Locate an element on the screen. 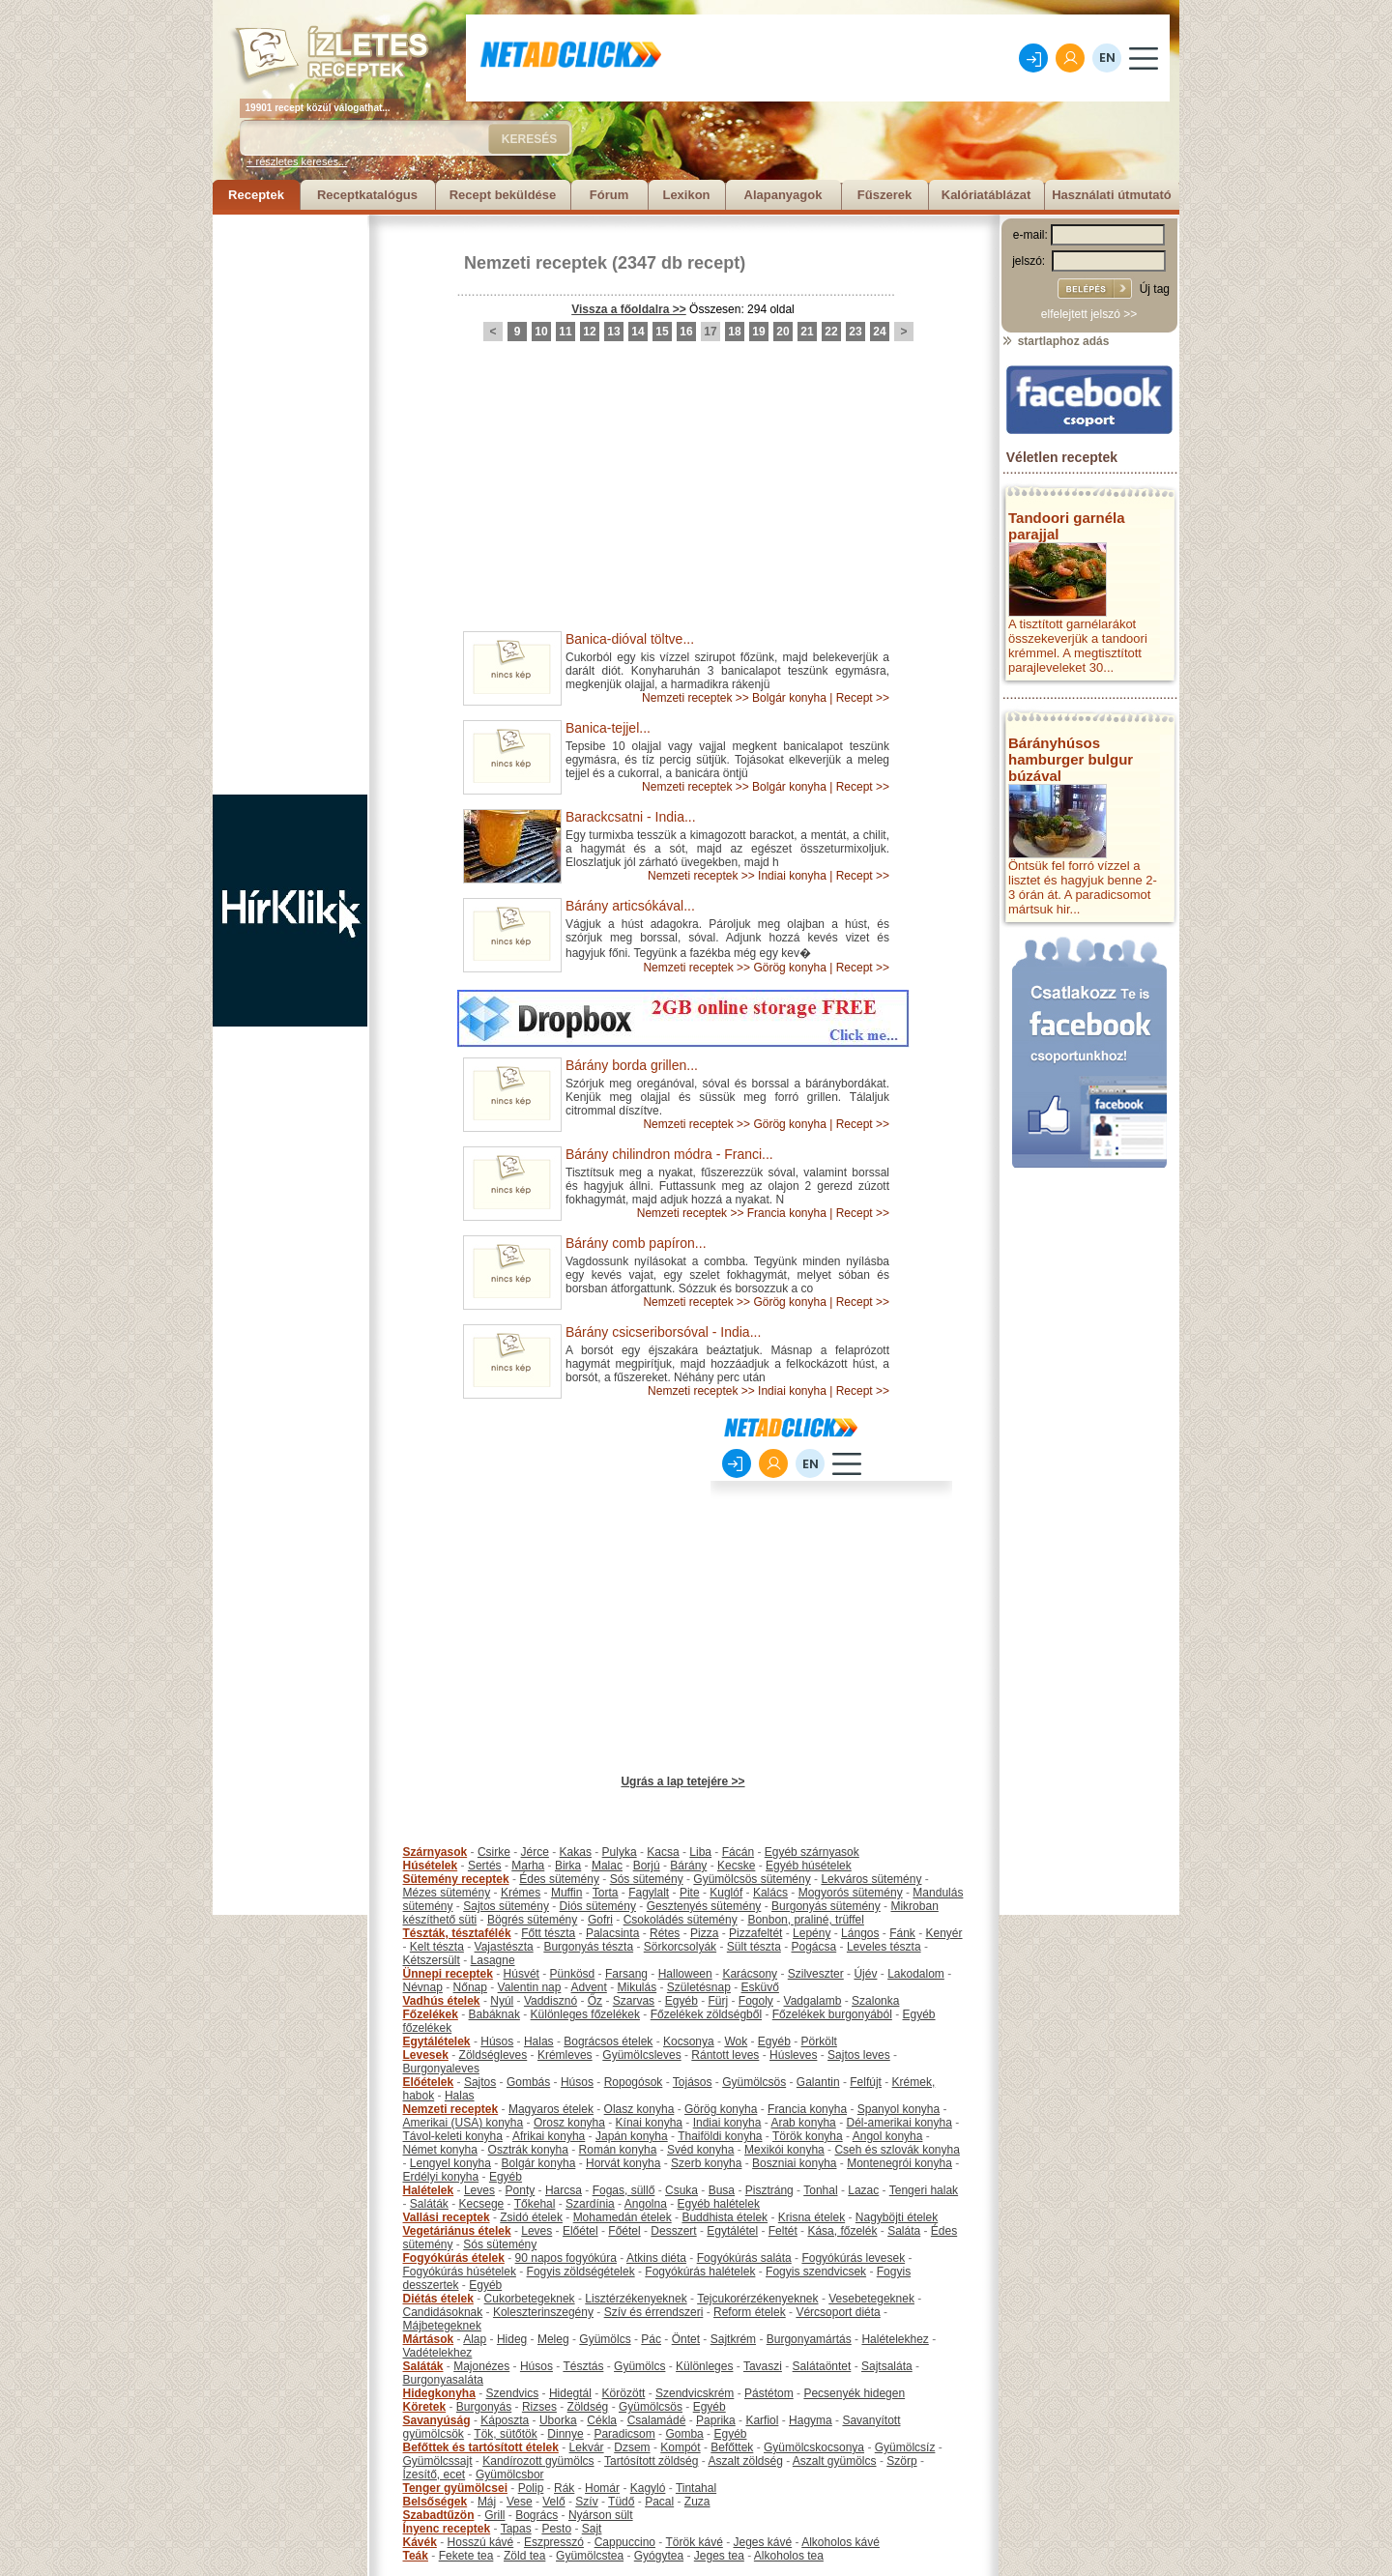 This screenshot has height=2576, width=1392. Rák is located at coordinates (564, 2488).